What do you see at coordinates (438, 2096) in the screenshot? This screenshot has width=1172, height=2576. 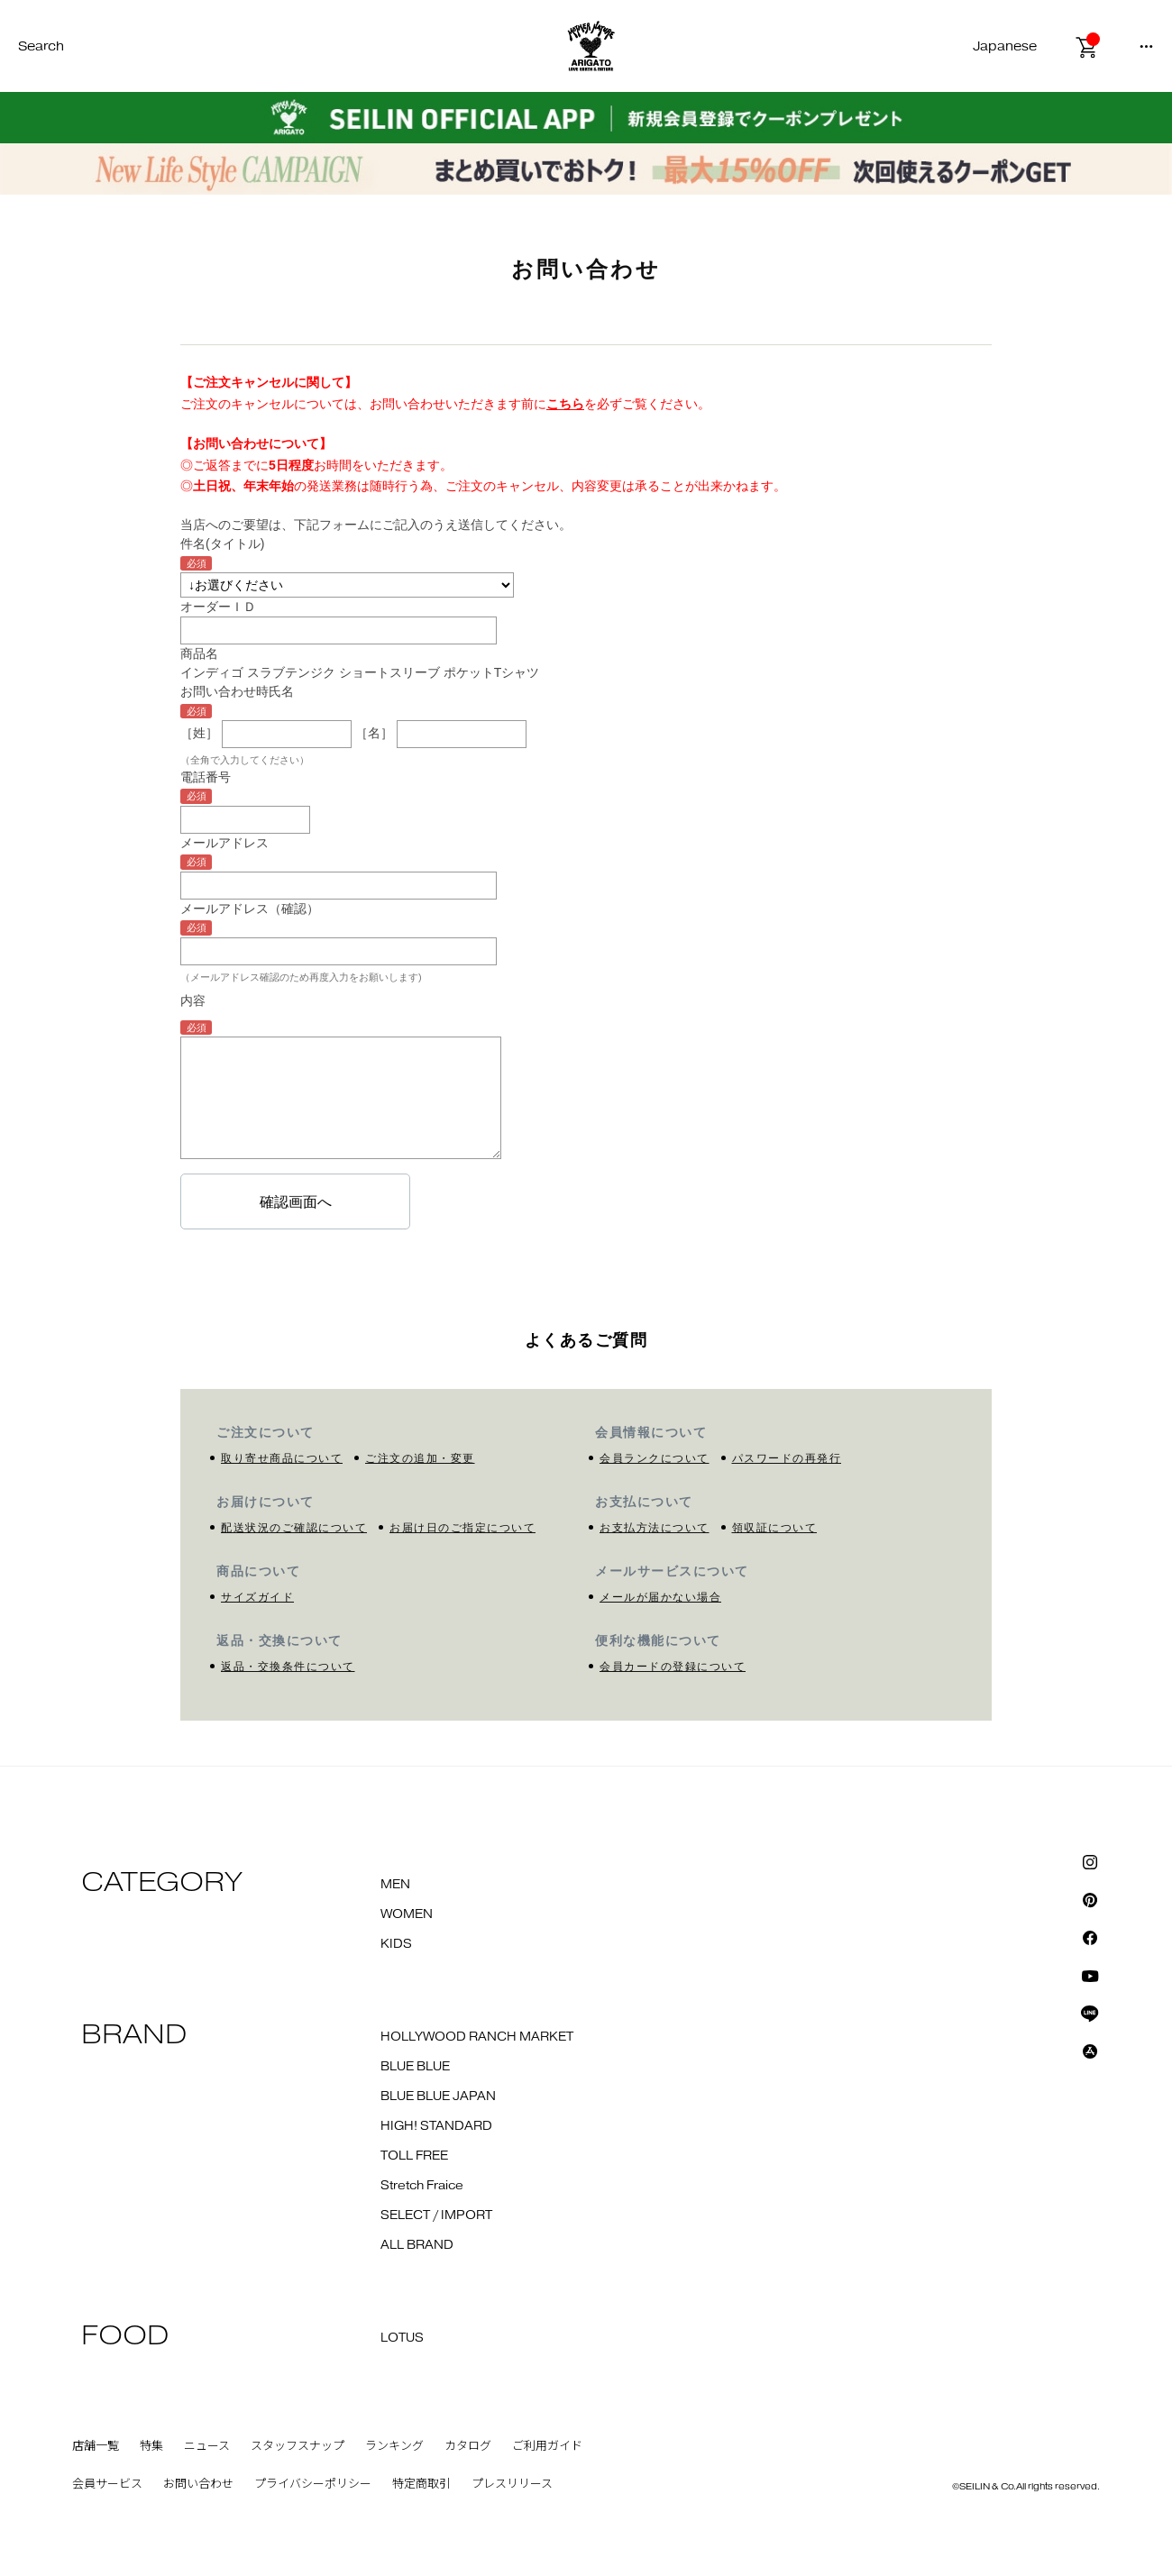 I see `BLUE BLUE JAPAN` at bounding box center [438, 2096].